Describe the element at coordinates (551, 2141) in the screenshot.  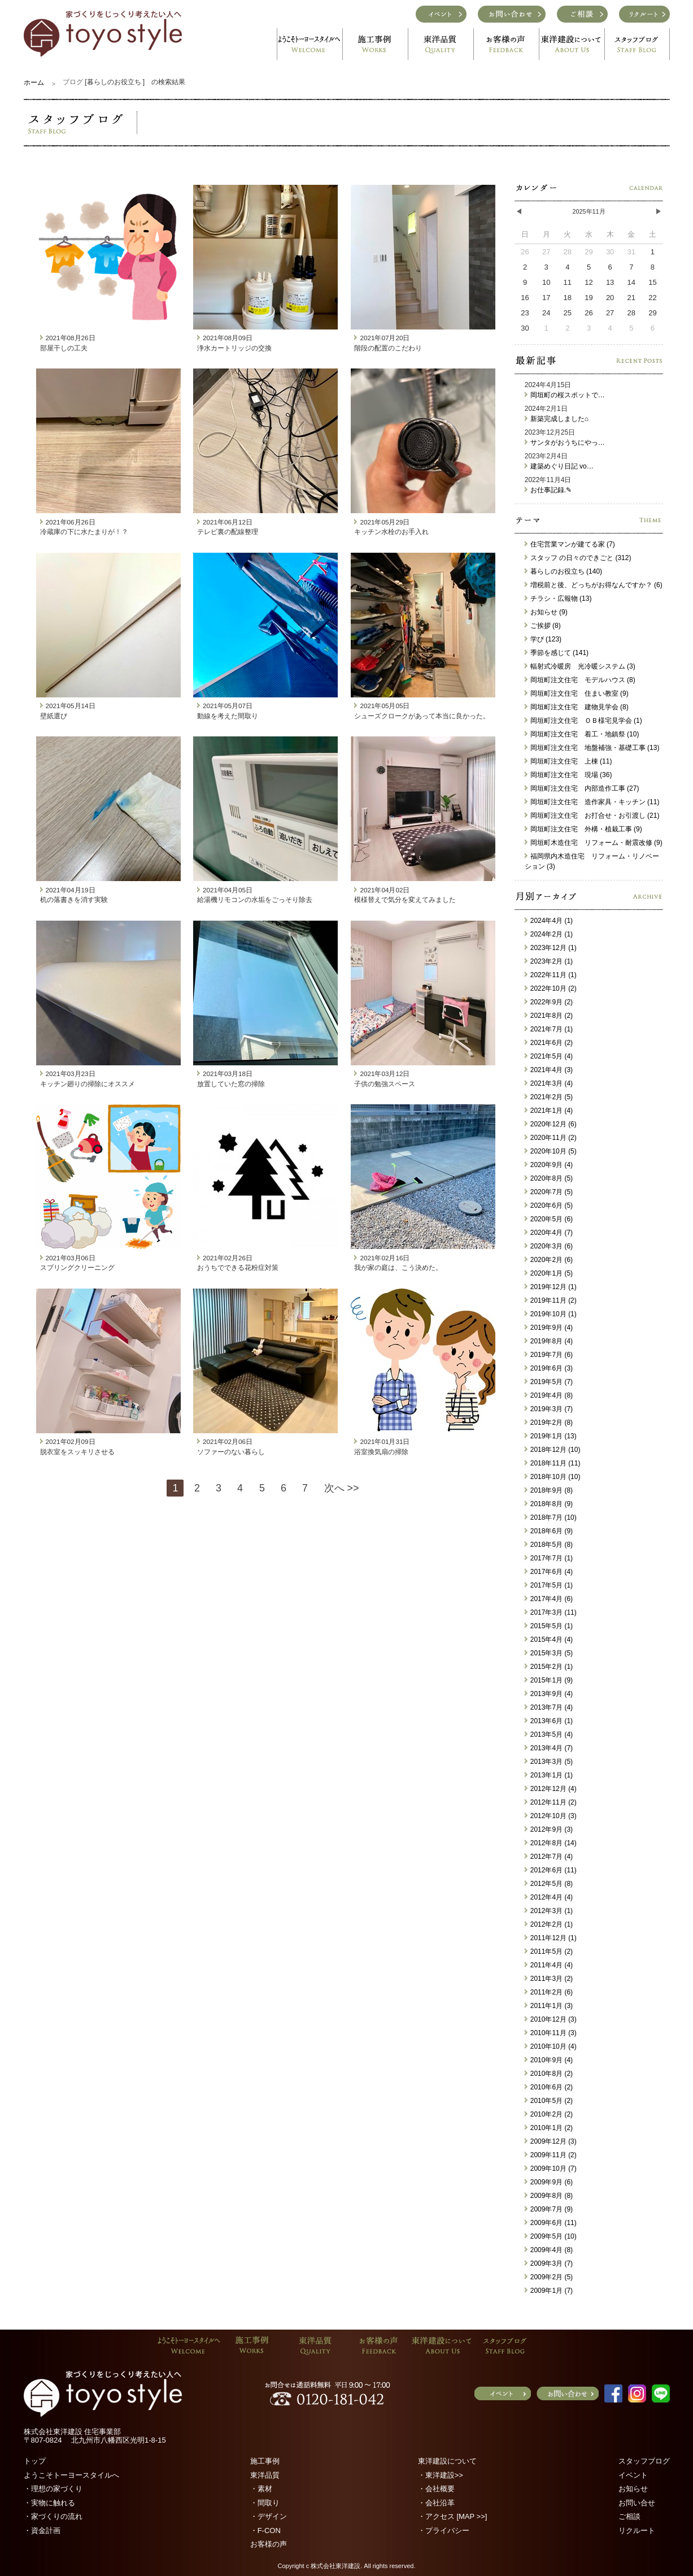
I see `2009年12月 (3)` at that location.